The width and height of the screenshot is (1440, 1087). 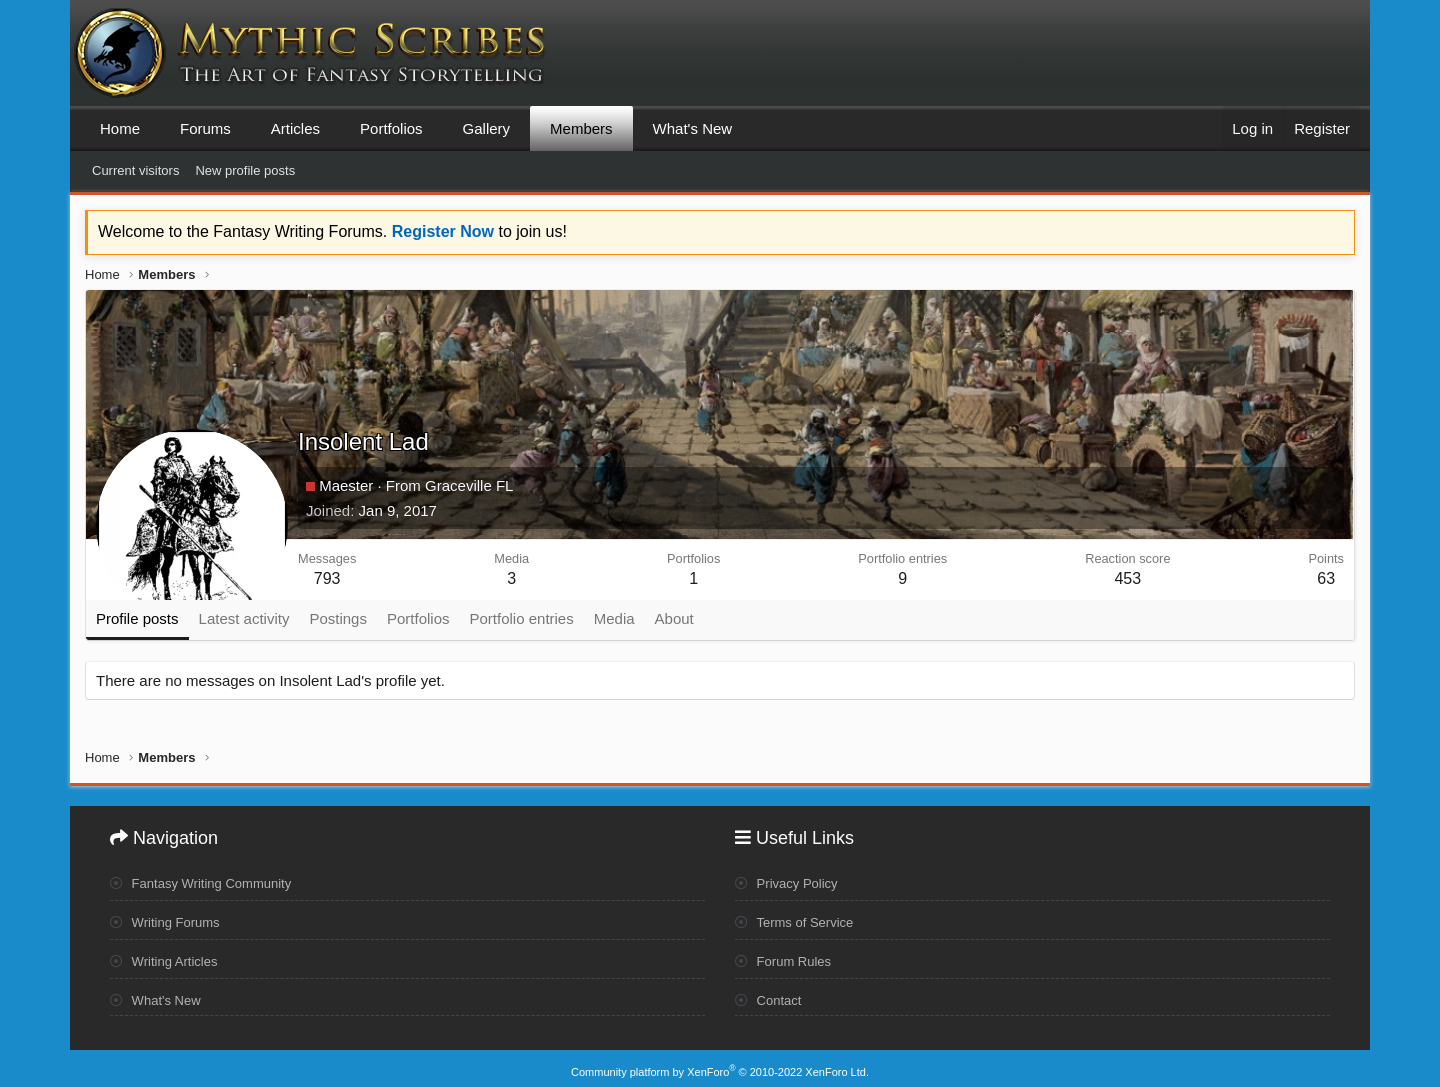 What do you see at coordinates (614, 618) in the screenshot?
I see `Media [tab]` at bounding box center [614, 618].